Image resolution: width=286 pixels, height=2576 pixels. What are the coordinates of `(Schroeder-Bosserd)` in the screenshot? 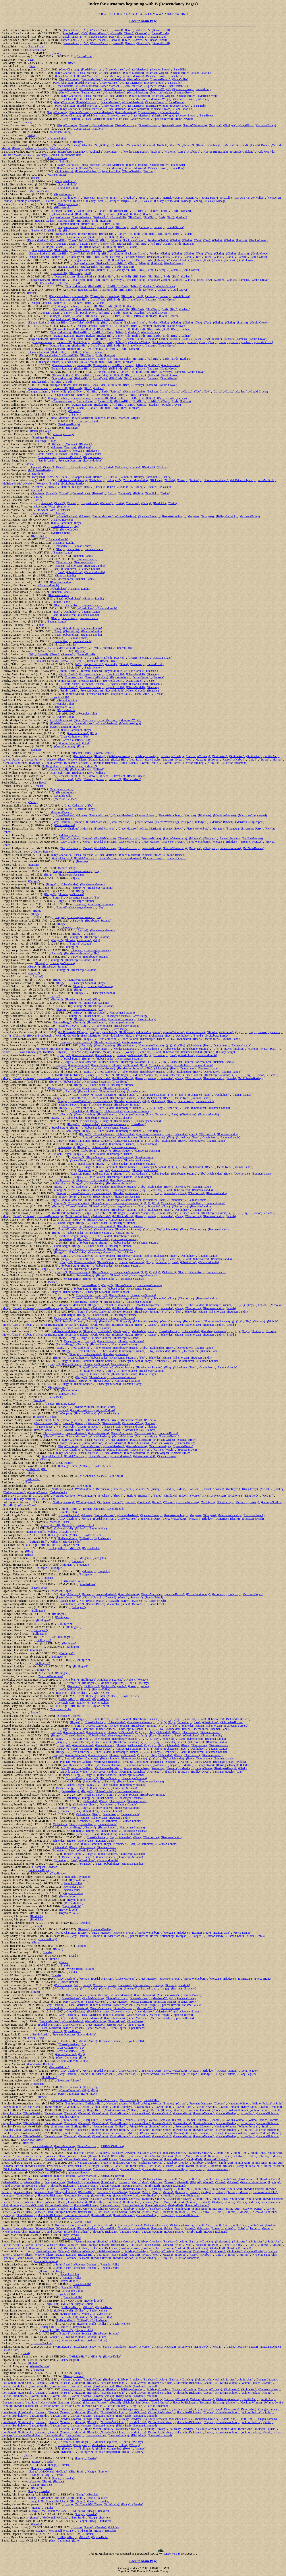 It's located at (69, 1715).